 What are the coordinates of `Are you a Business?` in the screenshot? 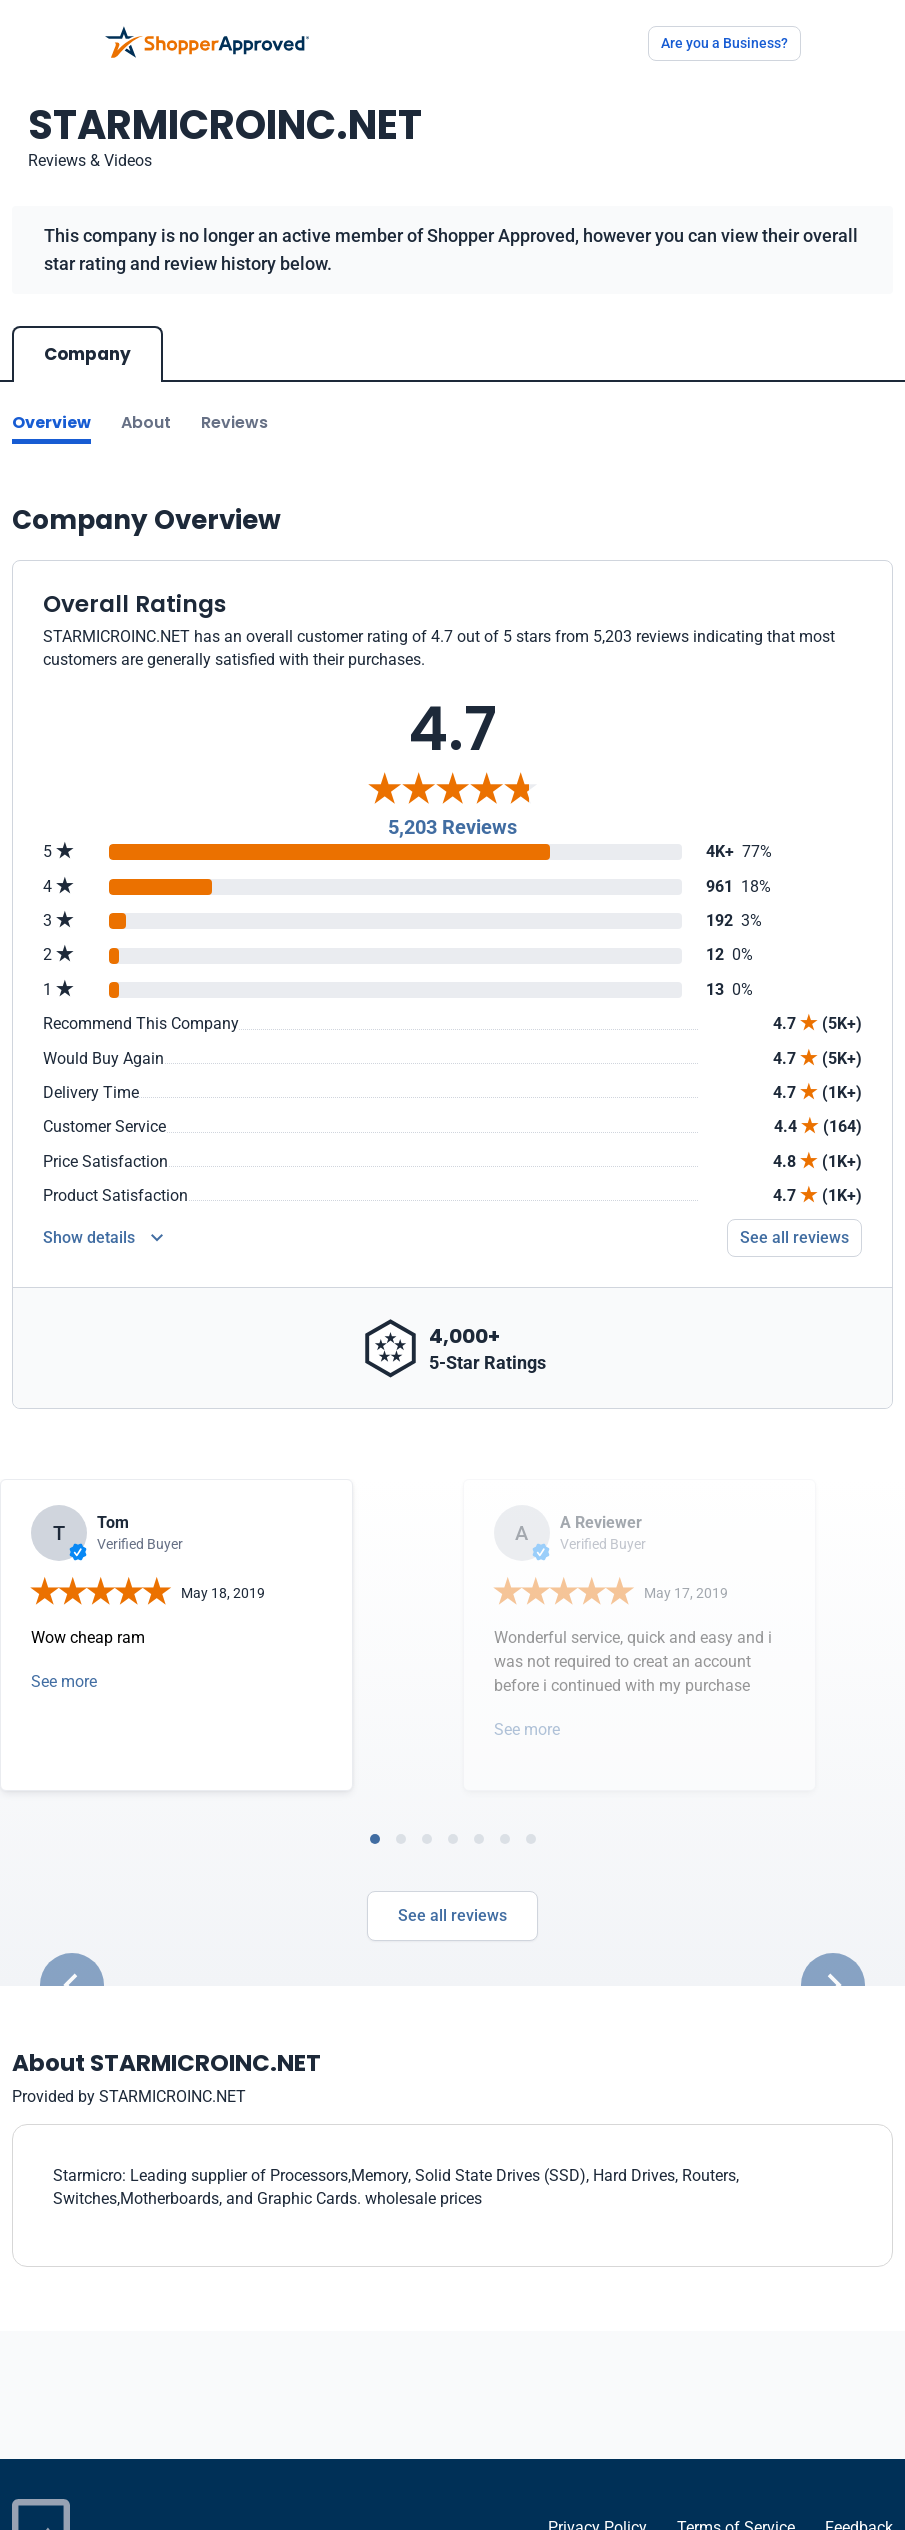 It's located at (724, 43).